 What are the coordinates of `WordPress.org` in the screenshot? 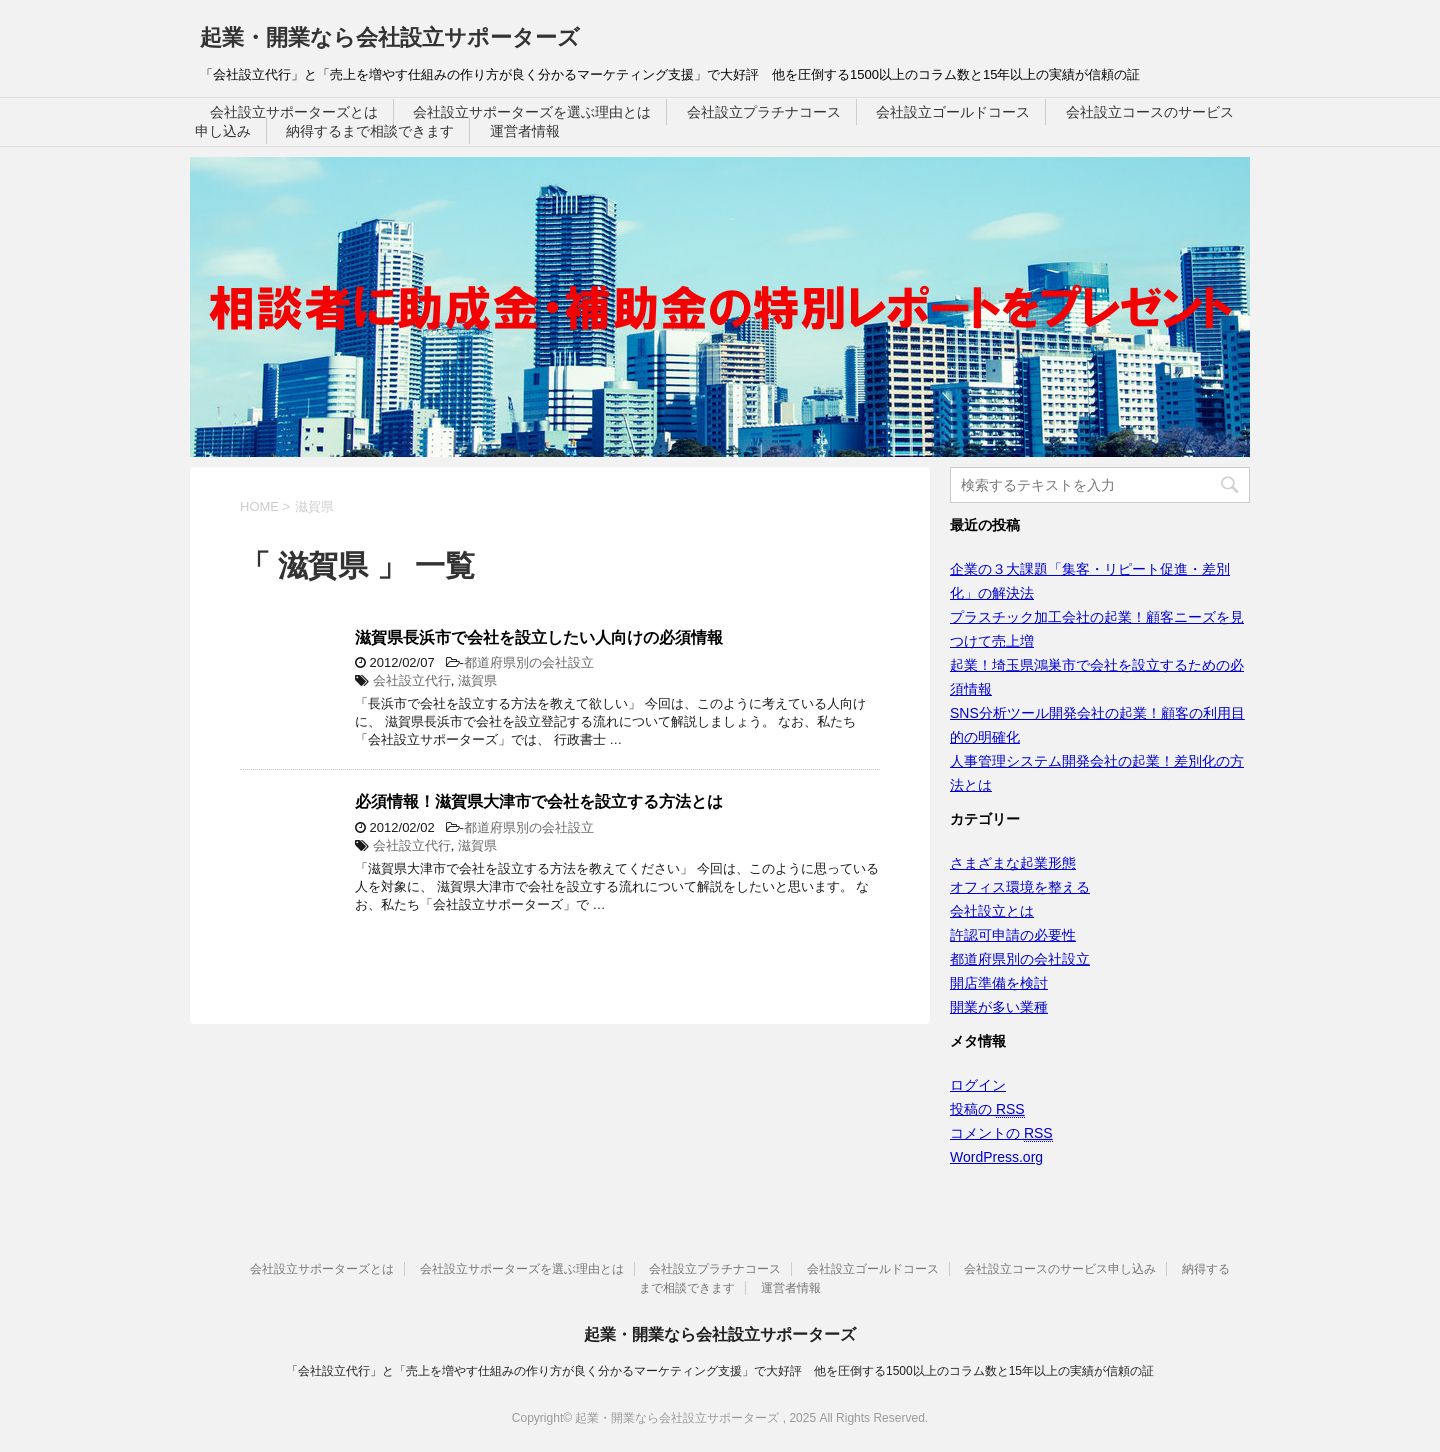 It's located at (996, 1157).